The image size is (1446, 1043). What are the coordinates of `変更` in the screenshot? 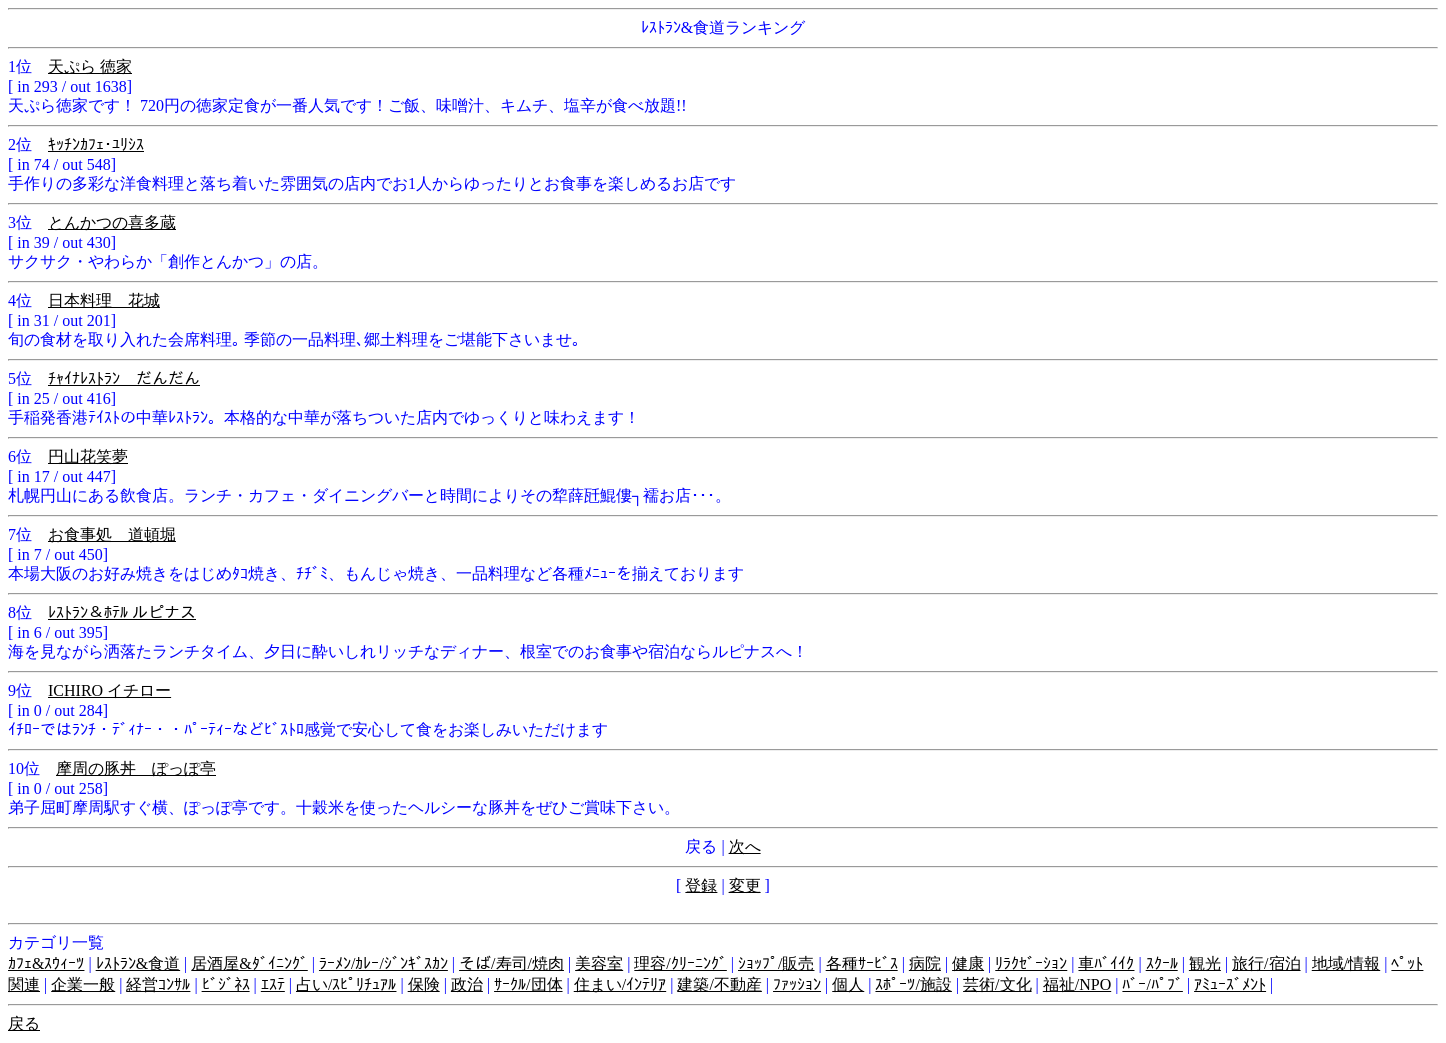 It's located at (745, 885).